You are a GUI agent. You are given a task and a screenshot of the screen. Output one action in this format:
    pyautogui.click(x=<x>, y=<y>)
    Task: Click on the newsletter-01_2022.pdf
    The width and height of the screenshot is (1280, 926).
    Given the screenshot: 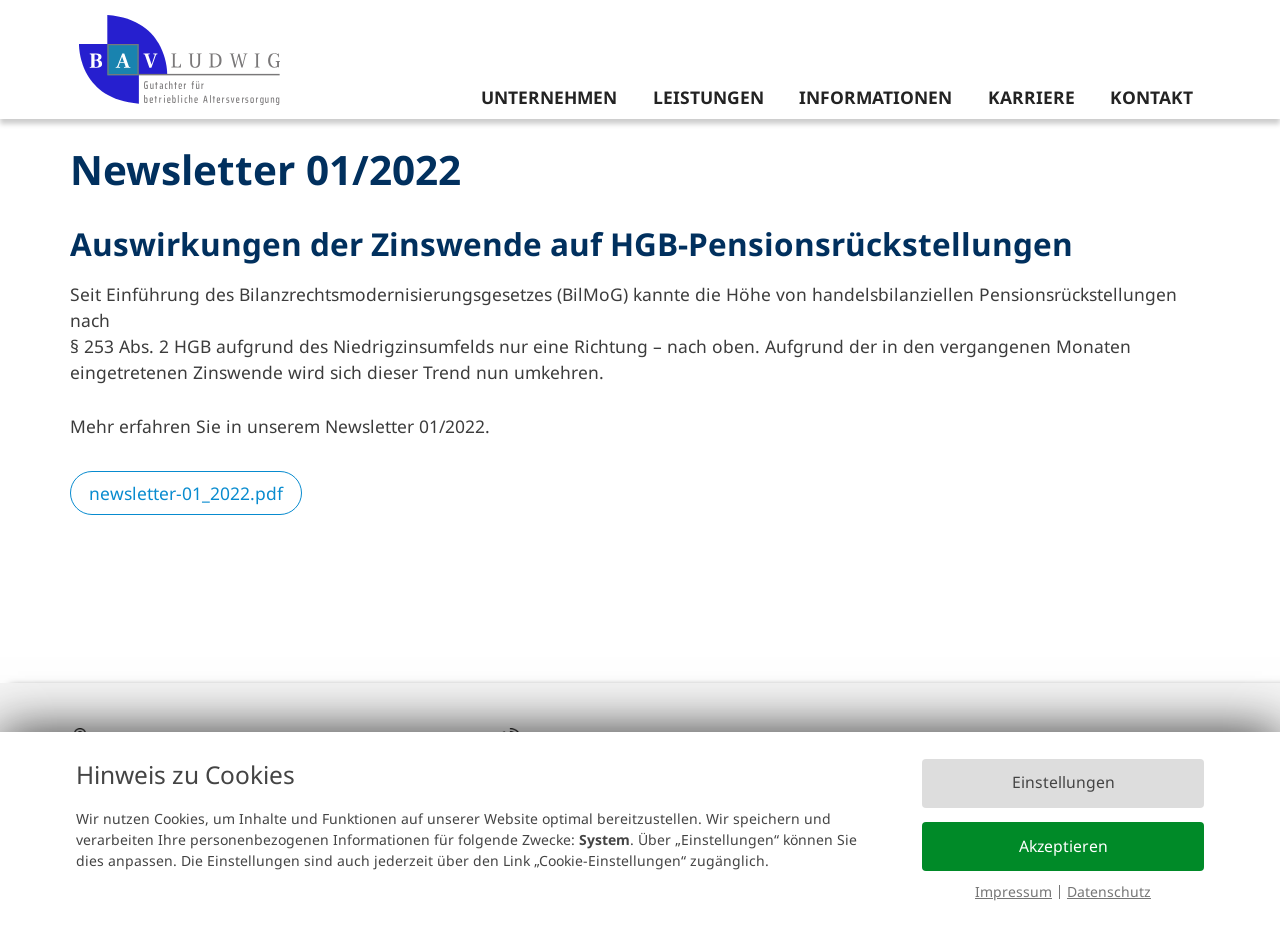 What is the action you would take?
    pyautogui.click(x=186, y=493)
    